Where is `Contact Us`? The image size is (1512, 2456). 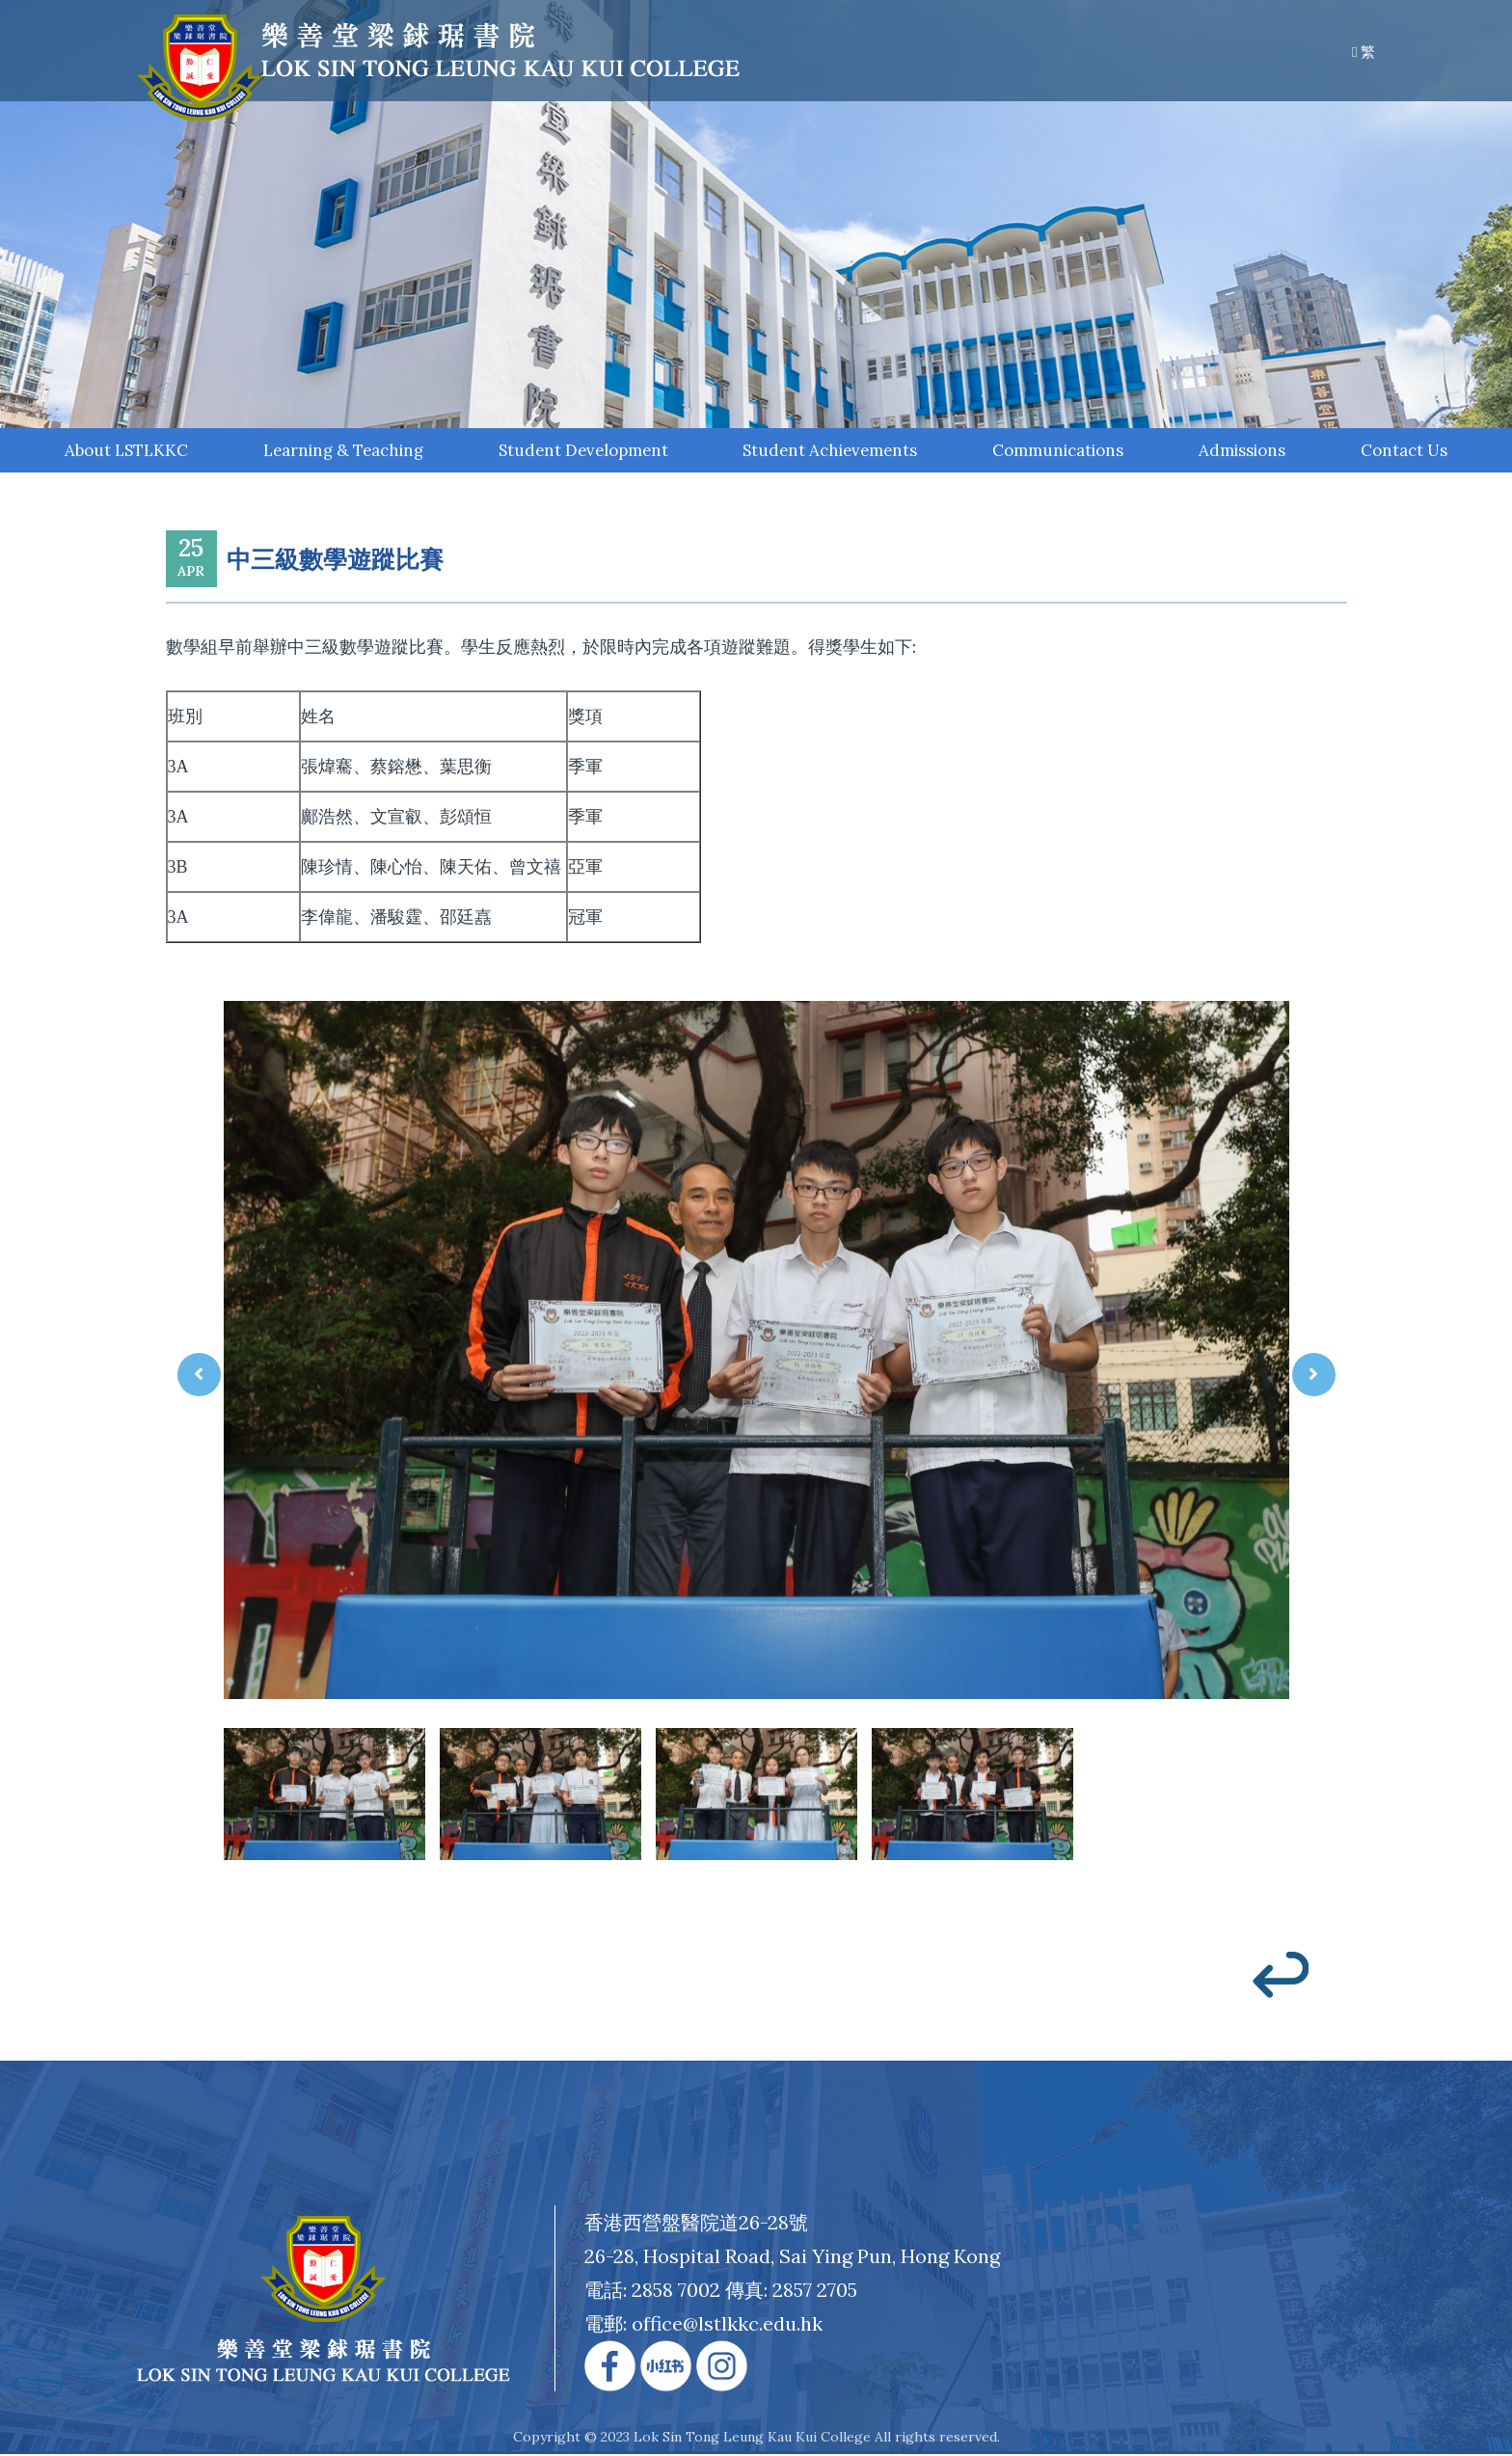 Contact Us is located at coordinates (1402, 451).